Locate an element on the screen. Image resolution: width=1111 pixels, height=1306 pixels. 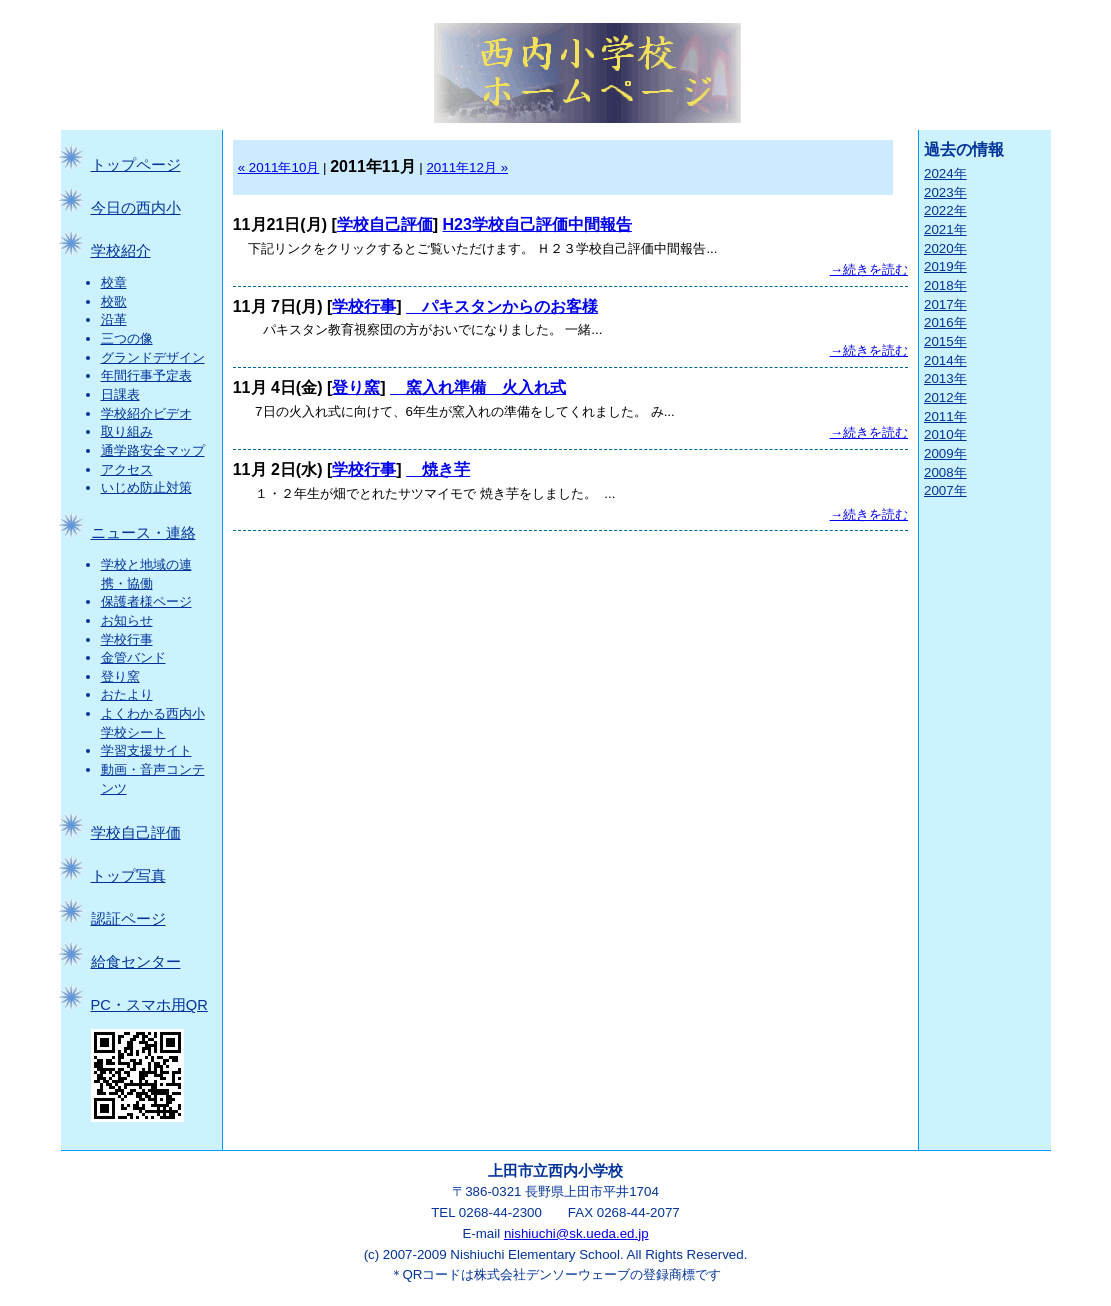
校歌 is located at coordinates (114, 301).